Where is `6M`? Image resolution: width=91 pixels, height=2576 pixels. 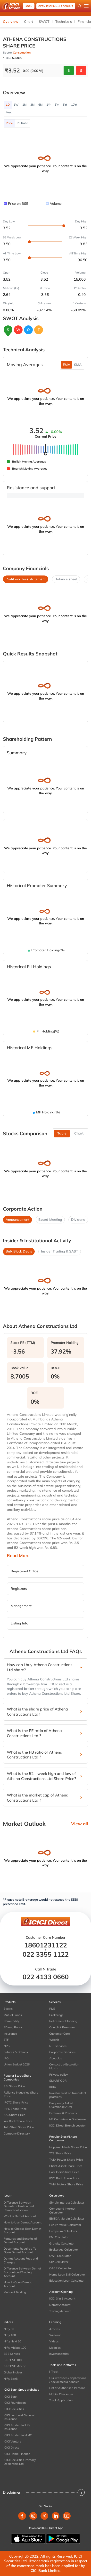
6M is located at coordinates (40, 104).